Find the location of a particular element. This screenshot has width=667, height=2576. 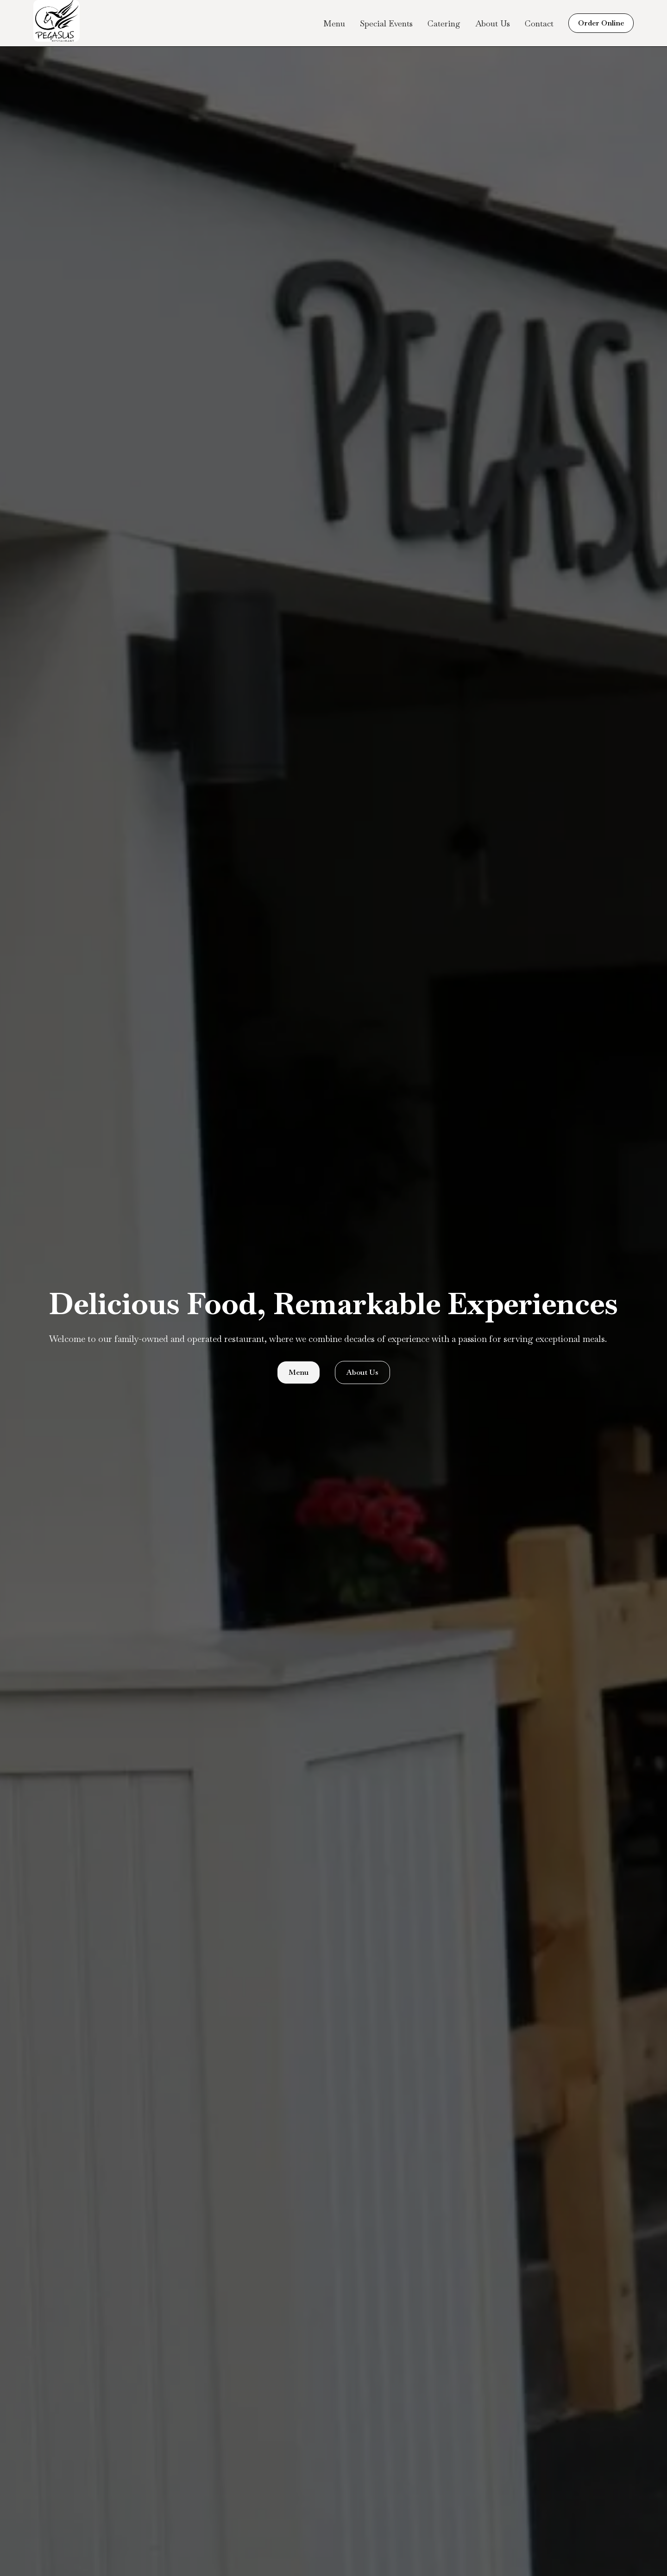

Order Online is located at coordinates (601, 23).